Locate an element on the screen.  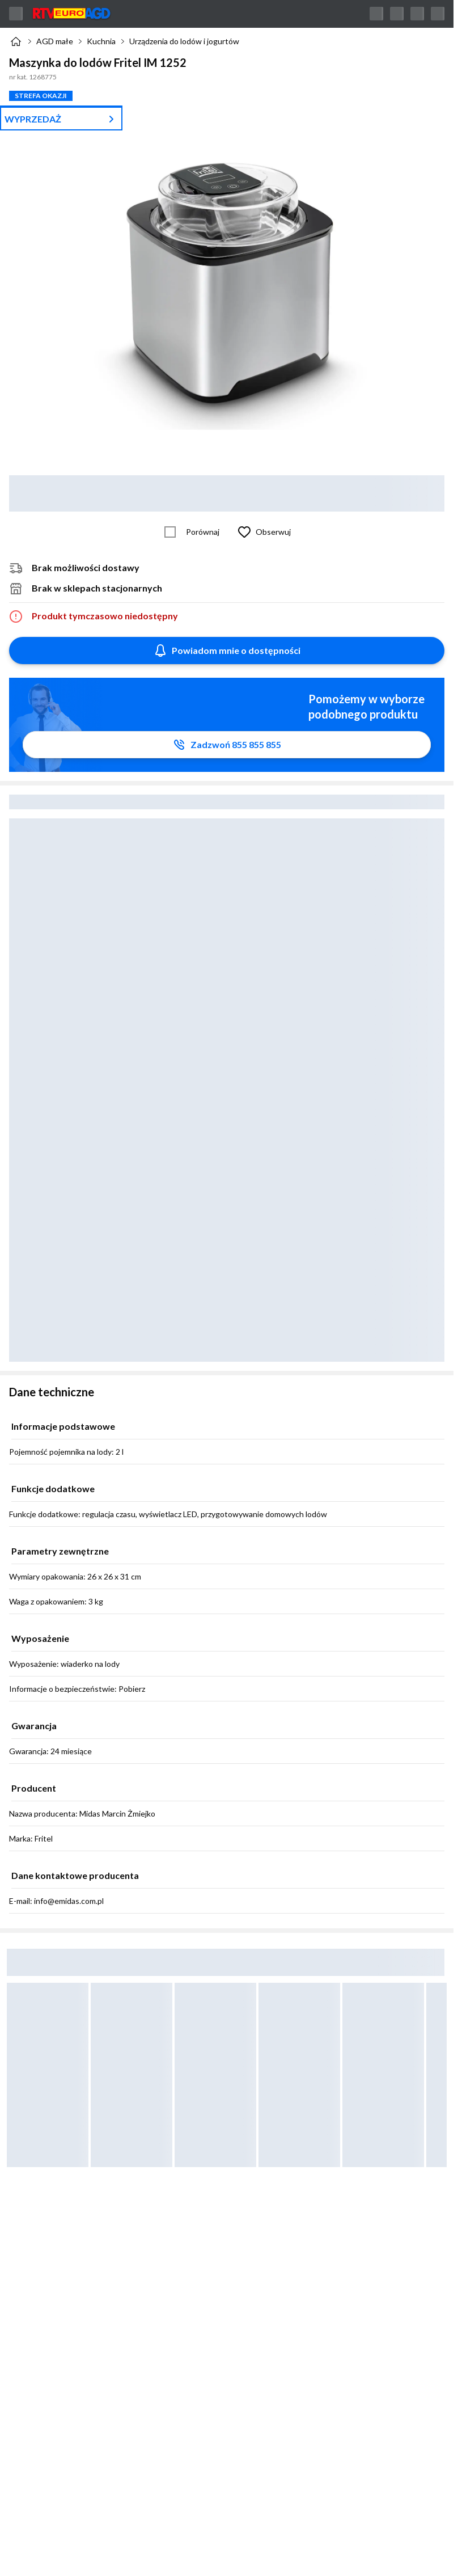
[Obserwuj Maszynka do lodów Fritel IM 1252] is located at coordinates (262, 532).